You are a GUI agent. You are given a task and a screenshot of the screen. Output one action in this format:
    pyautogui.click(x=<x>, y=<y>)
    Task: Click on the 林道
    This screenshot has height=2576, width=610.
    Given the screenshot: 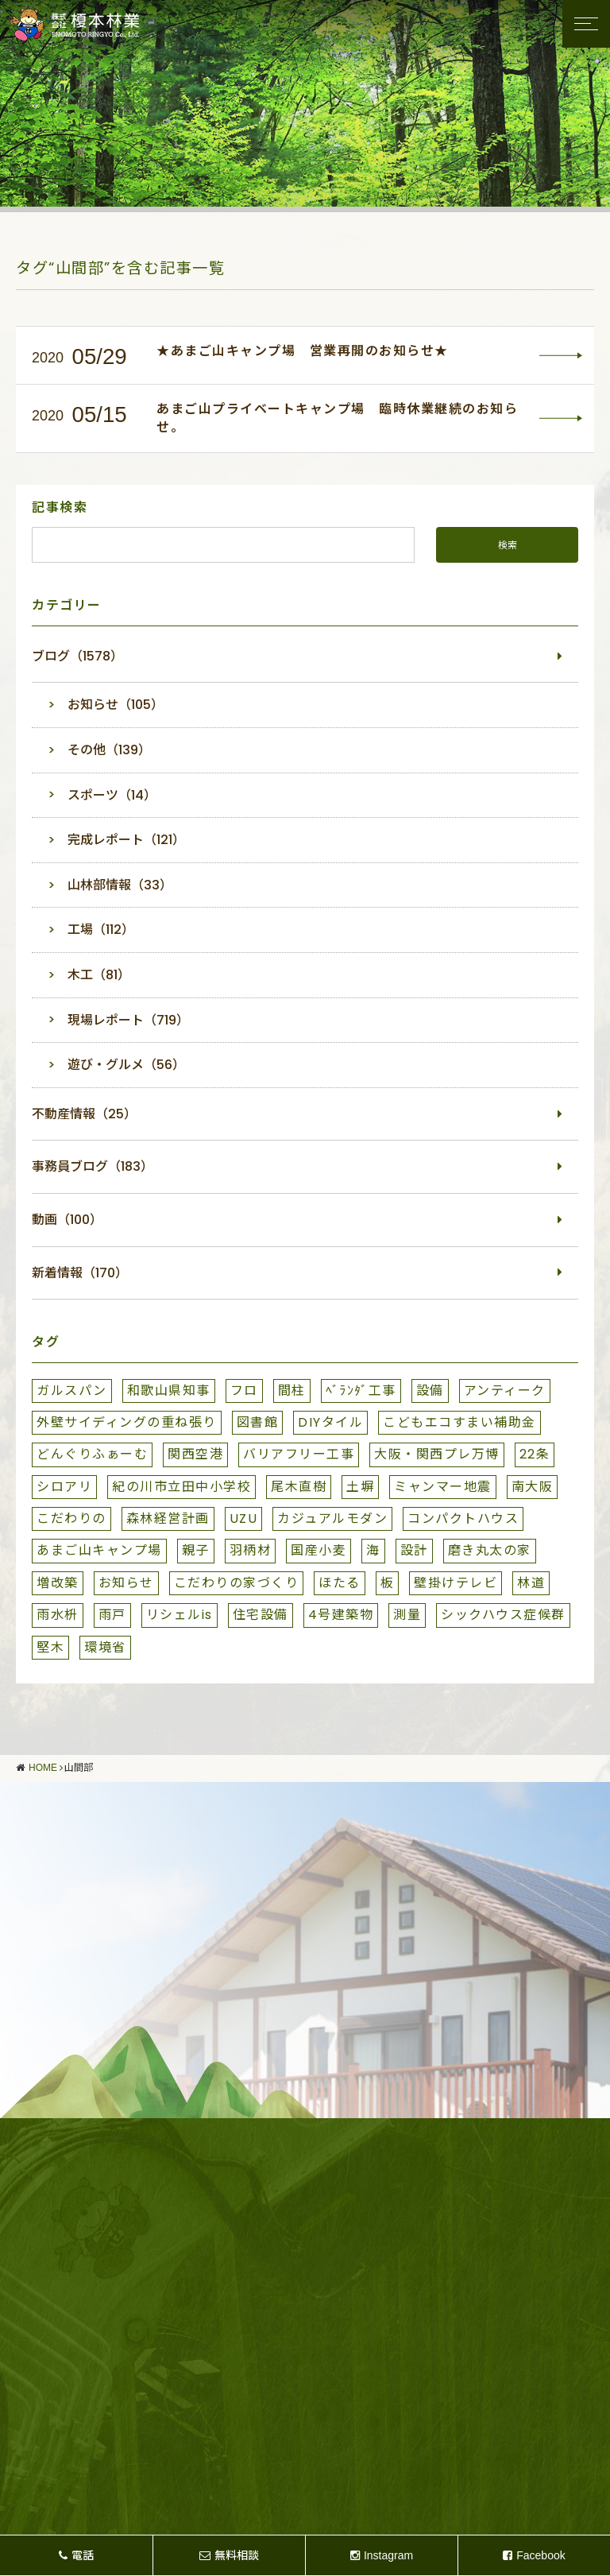 What is the action you would take?
    pyautogui.click(x=531, y=1583)
    